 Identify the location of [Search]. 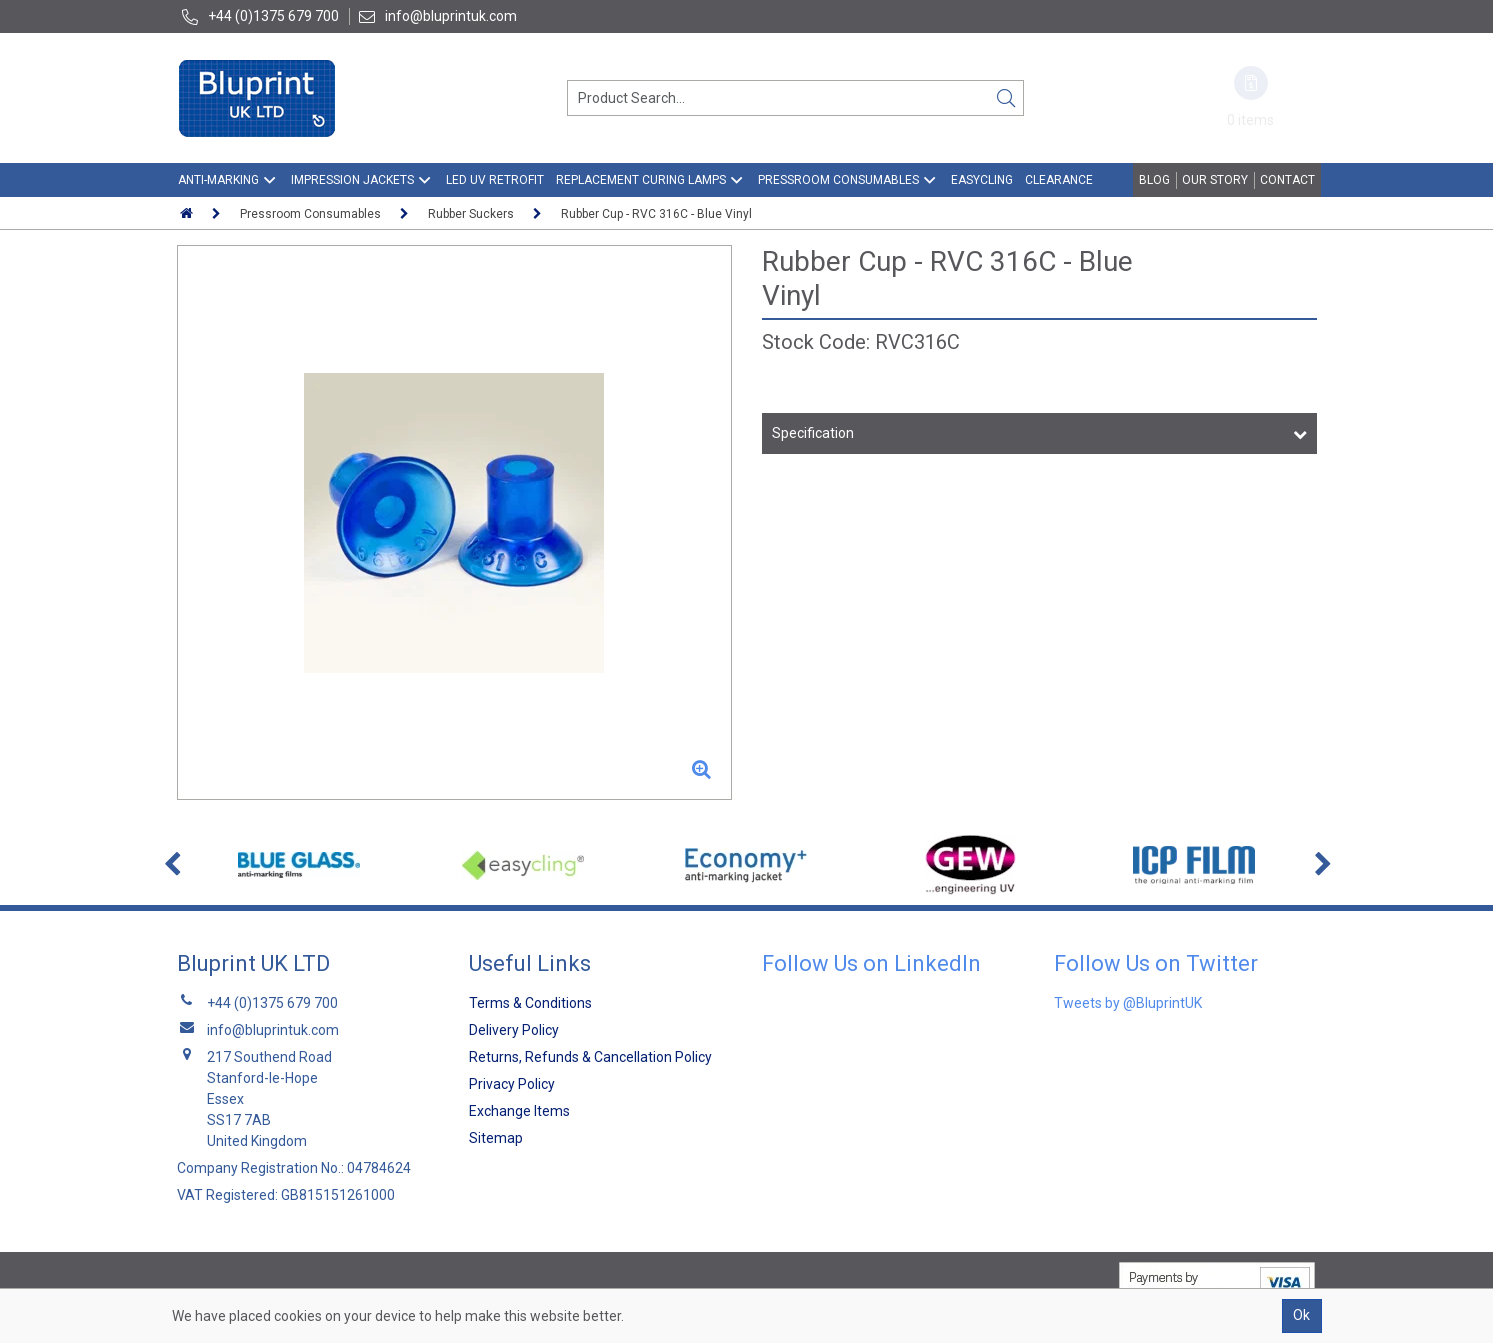
(1006, 98).